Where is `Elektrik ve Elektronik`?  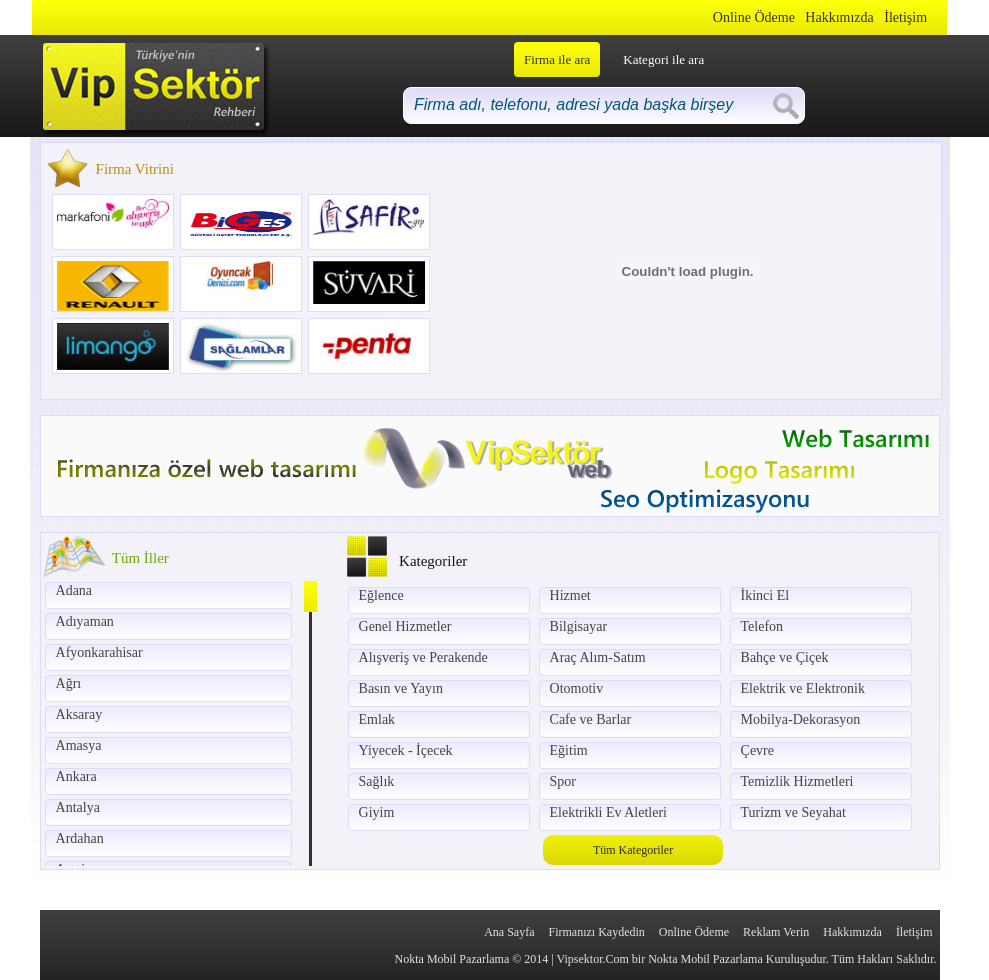
Elektrik ve Elektronik is located at coordinates (803, 688).